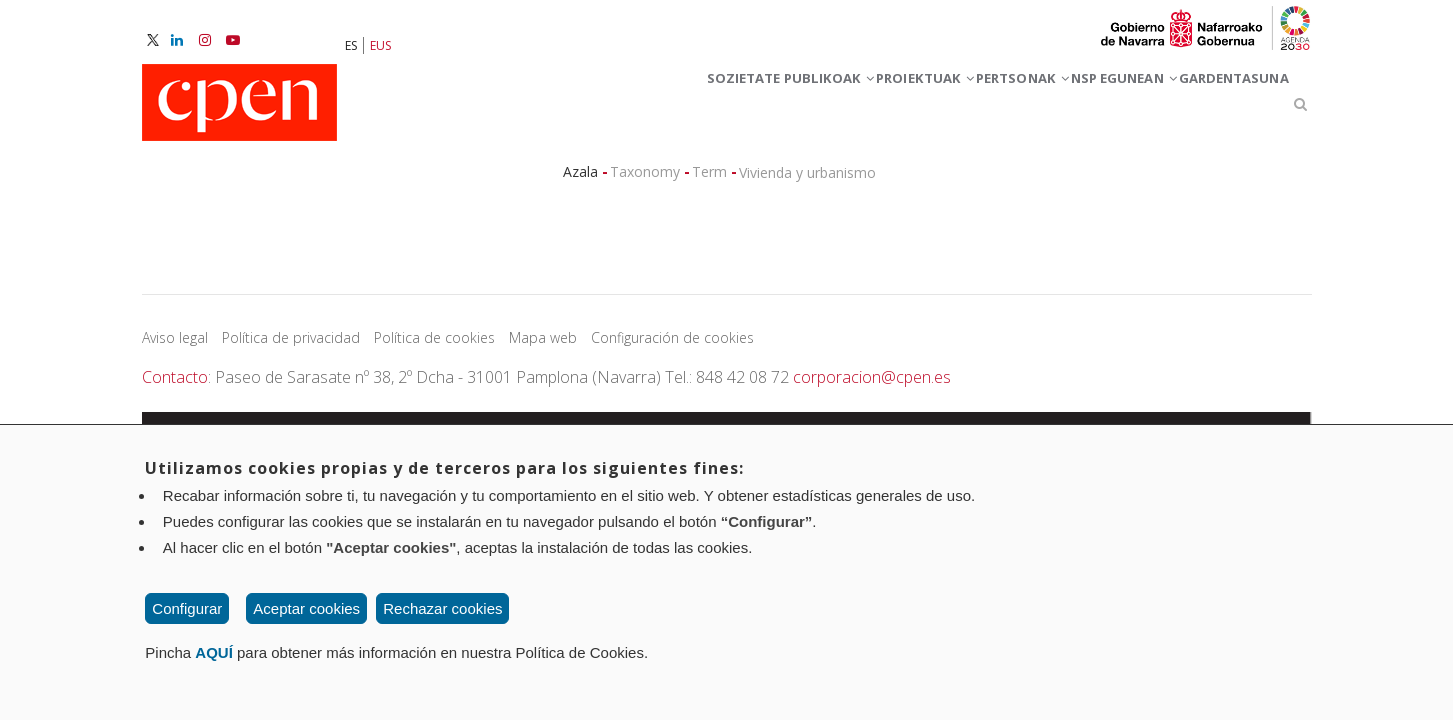 The image size is (1453, 720). I want to click on ES, so click(351, 45).